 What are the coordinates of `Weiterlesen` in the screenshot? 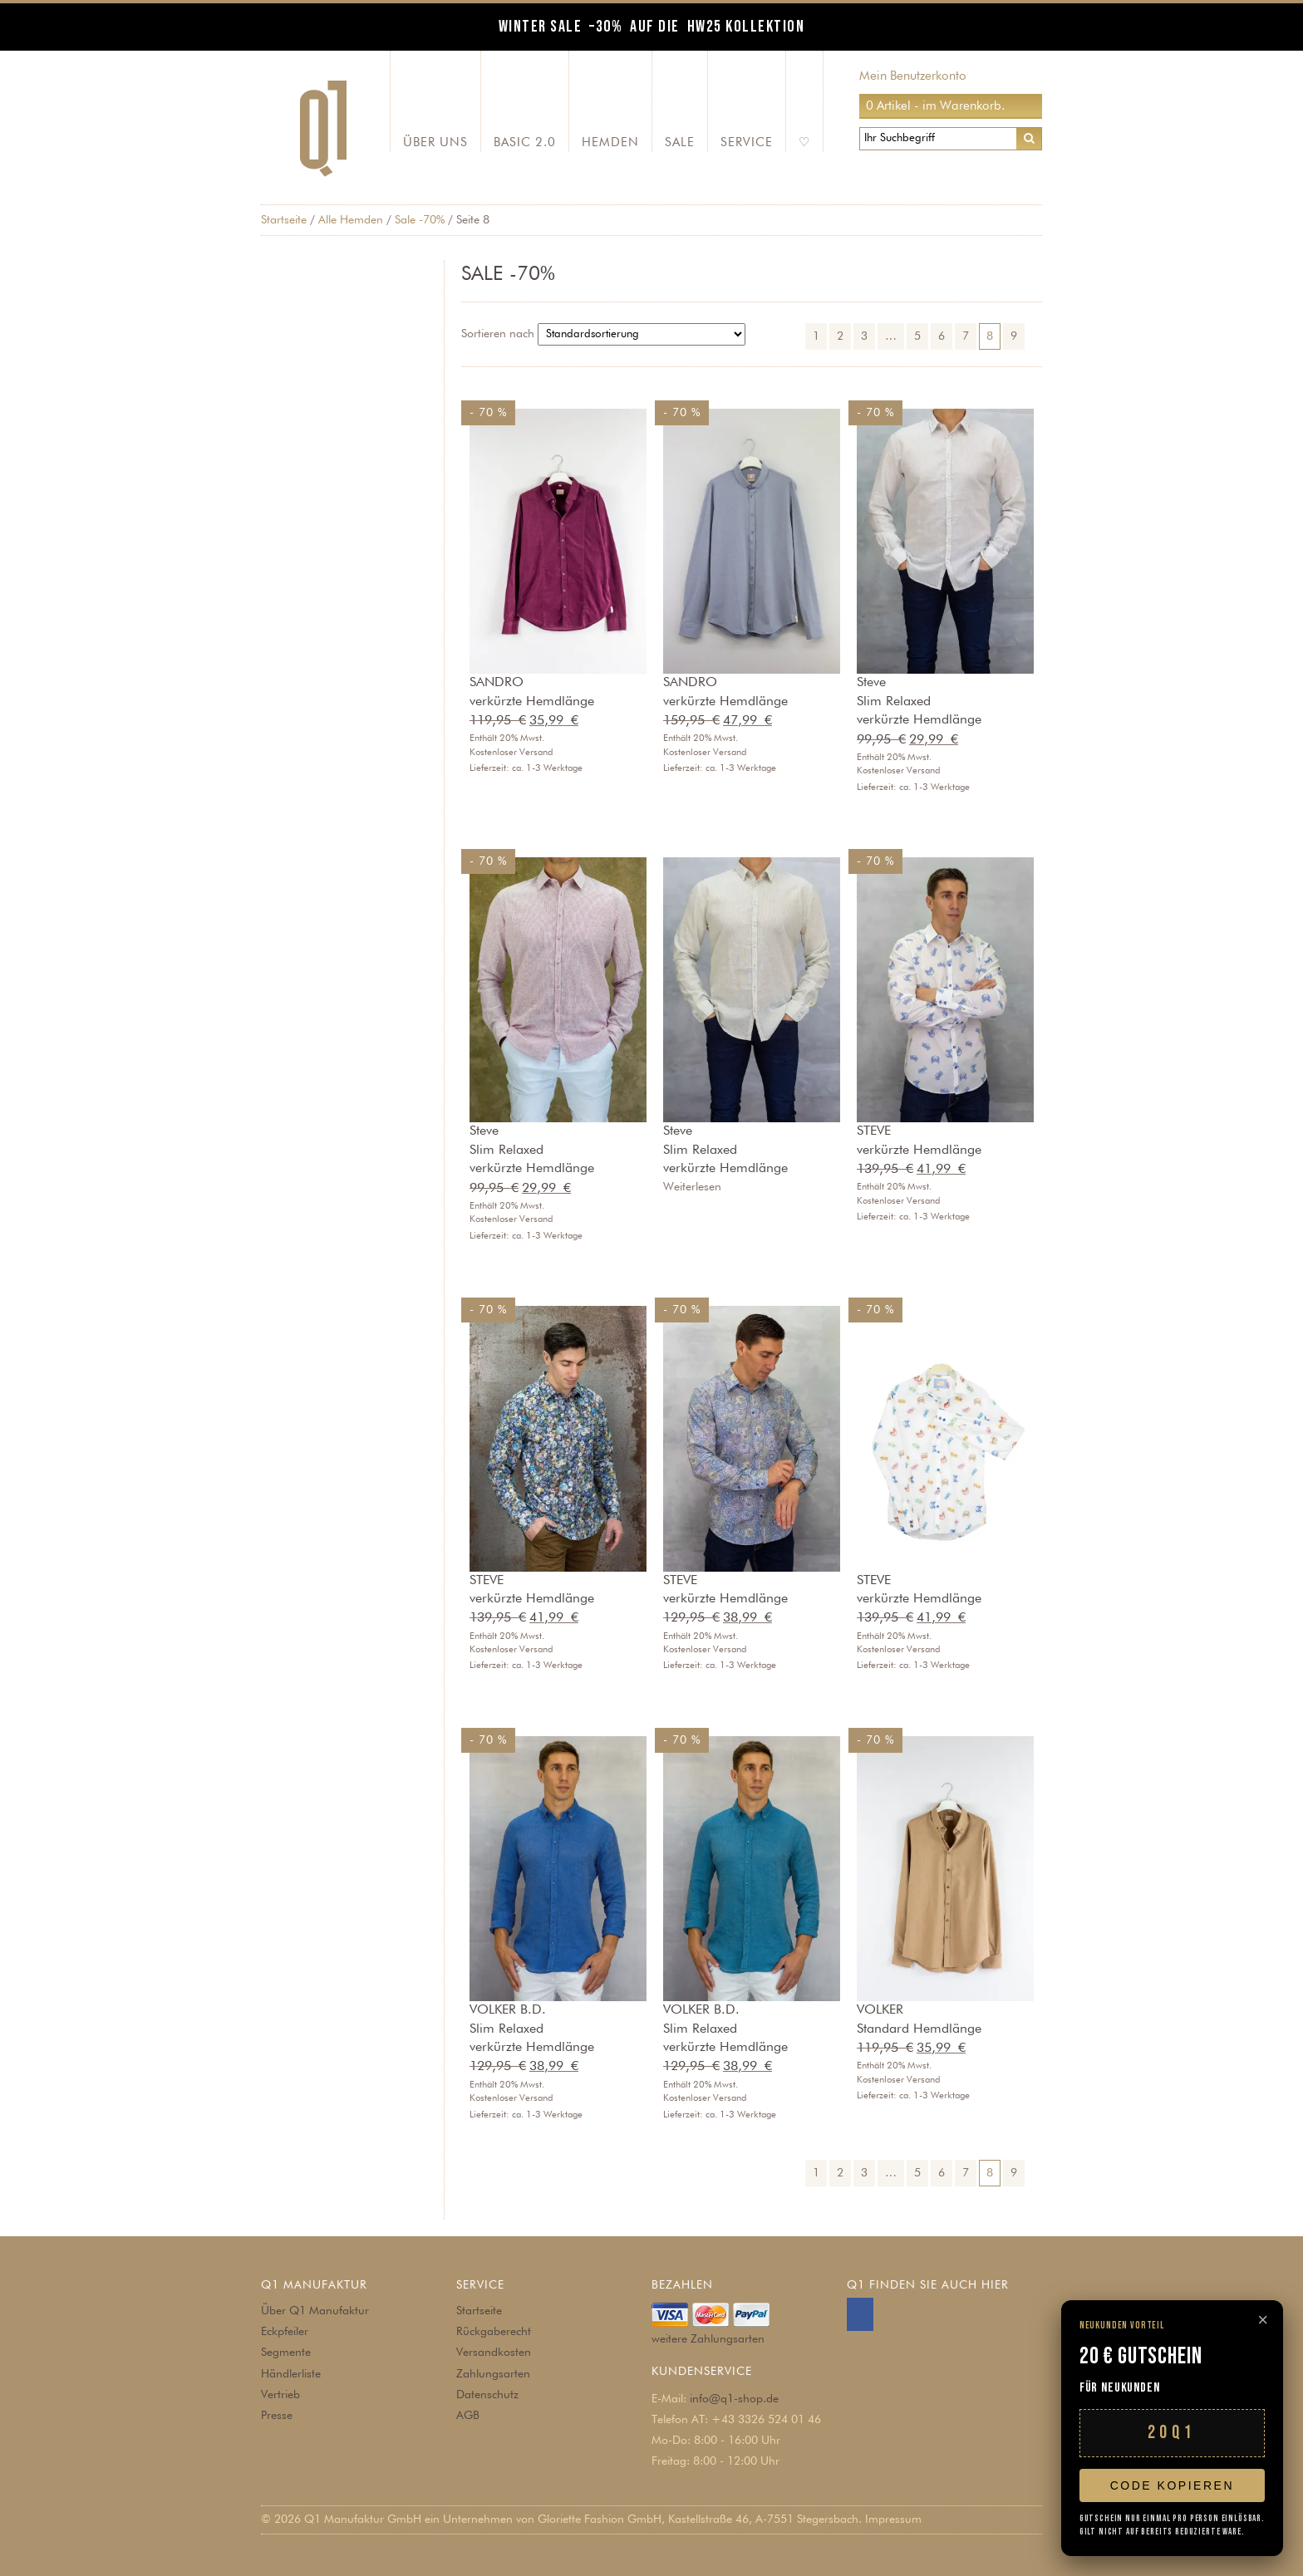 It's located at (692, 1187).